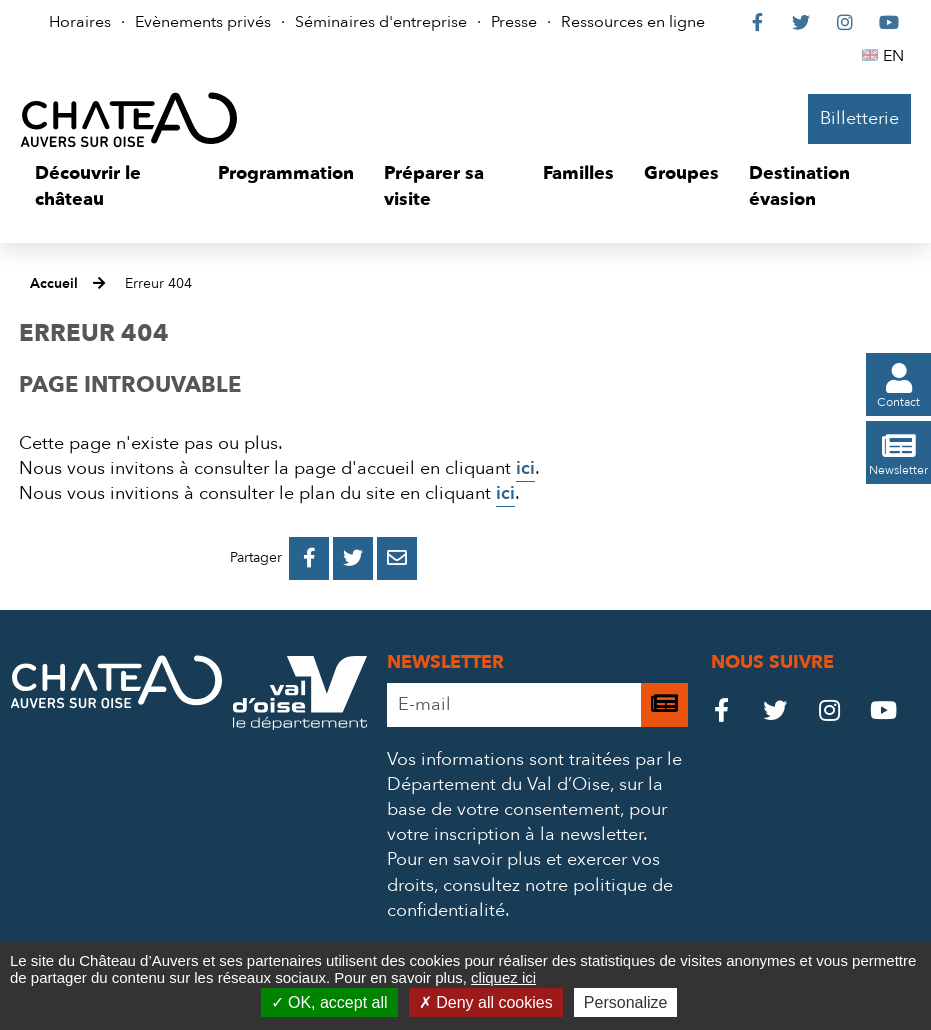 This screenshot has width=931, height=1030. Describe the element at coordinates (329, 1002) in the screenshot. I see `OK, accept all` at that location.